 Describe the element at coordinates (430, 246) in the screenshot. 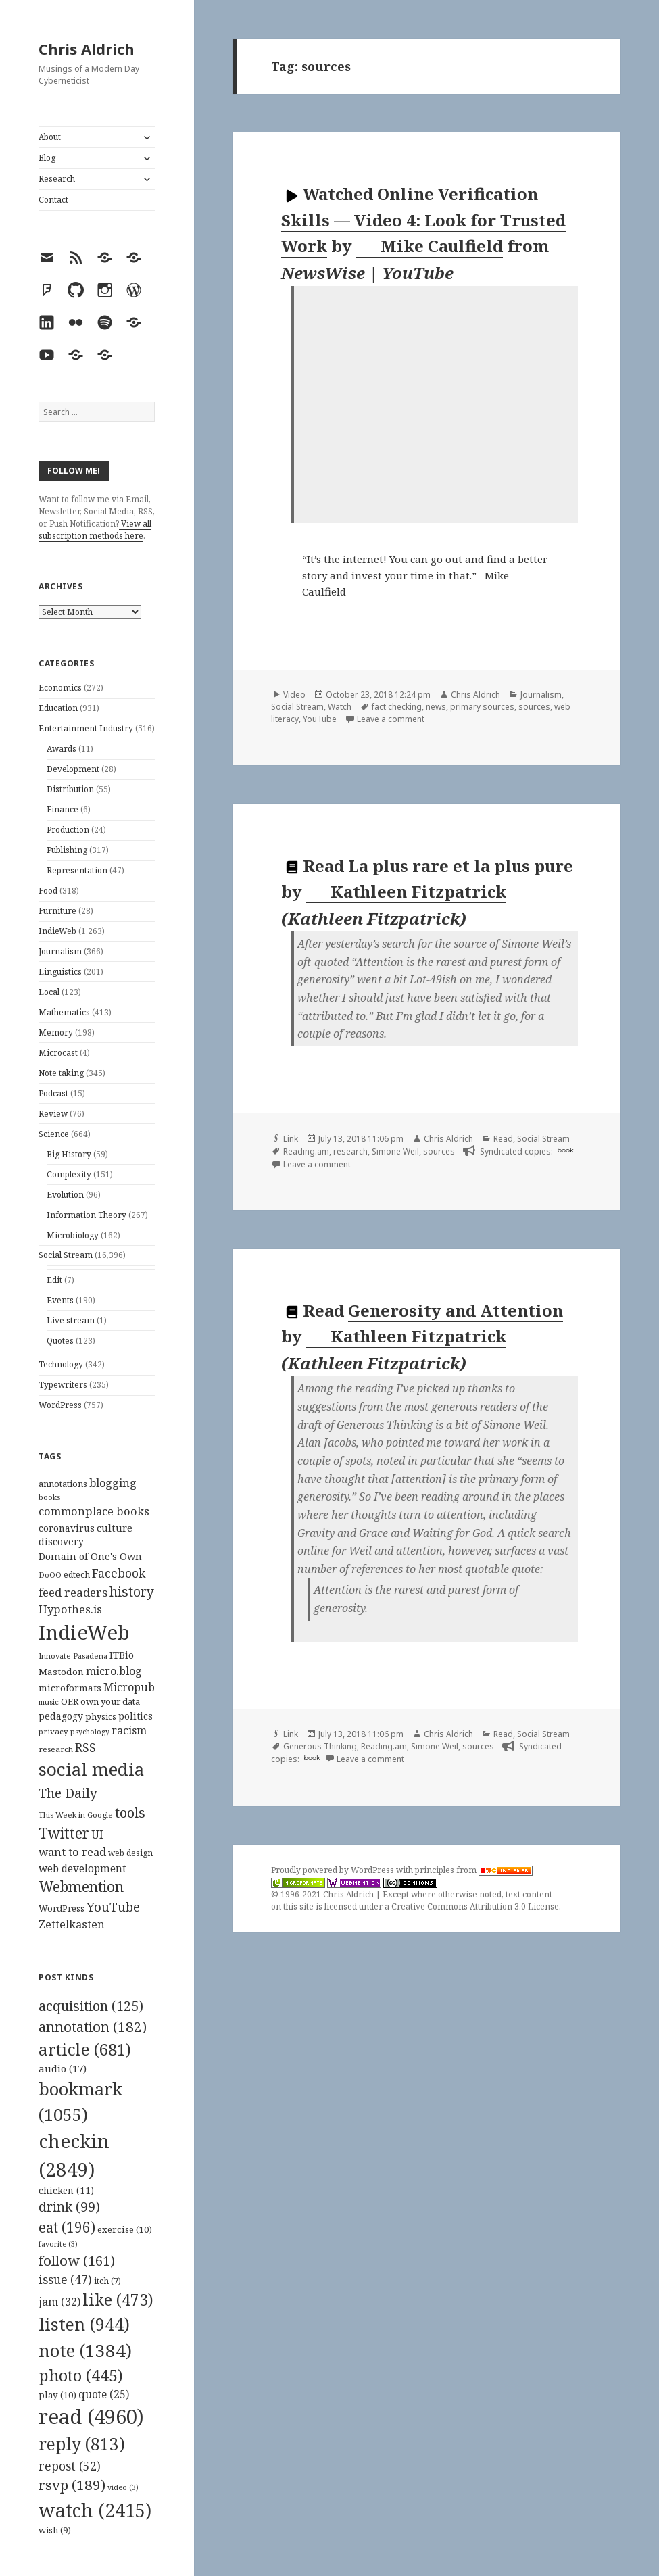

I see `Mike Caulfield` at that location.